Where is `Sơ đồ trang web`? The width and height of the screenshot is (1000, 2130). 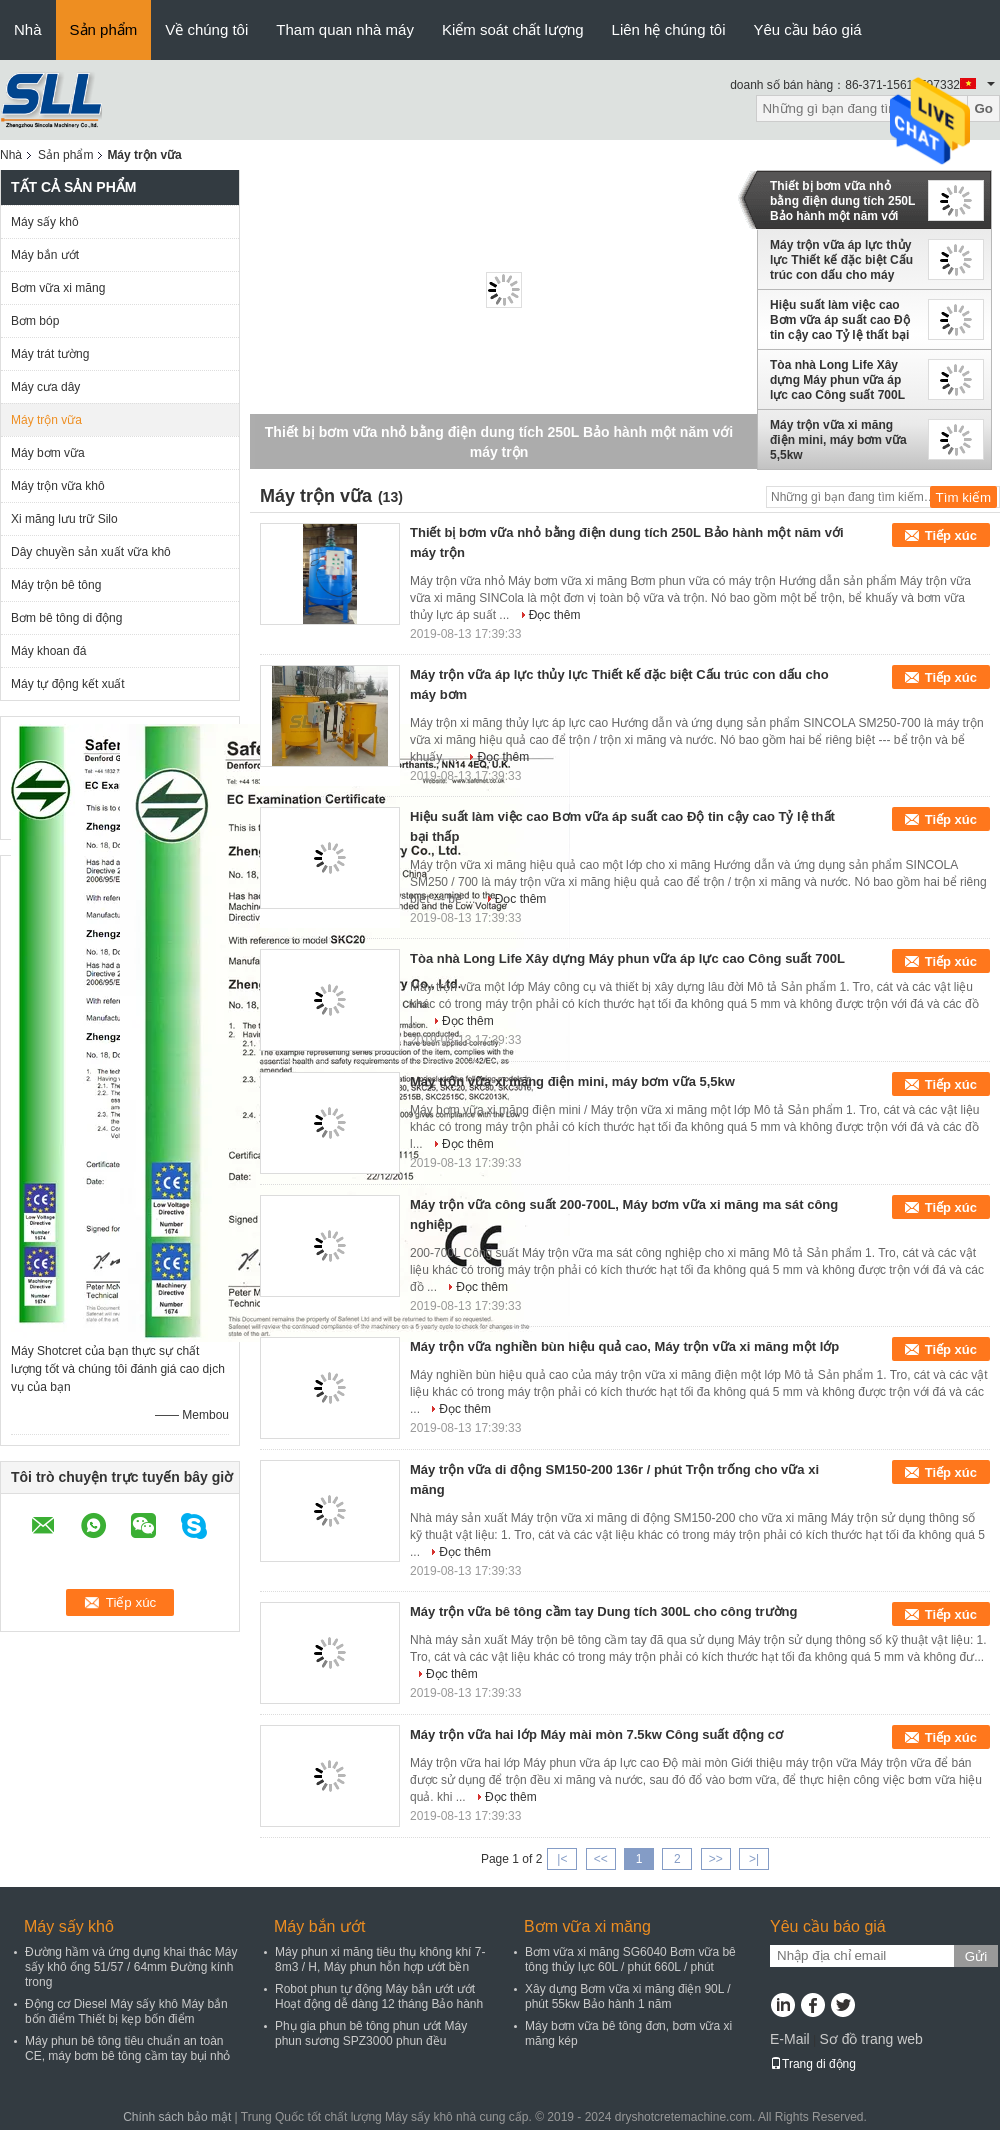
Sơ đồ trang web is located at coordinates (870, 2039).